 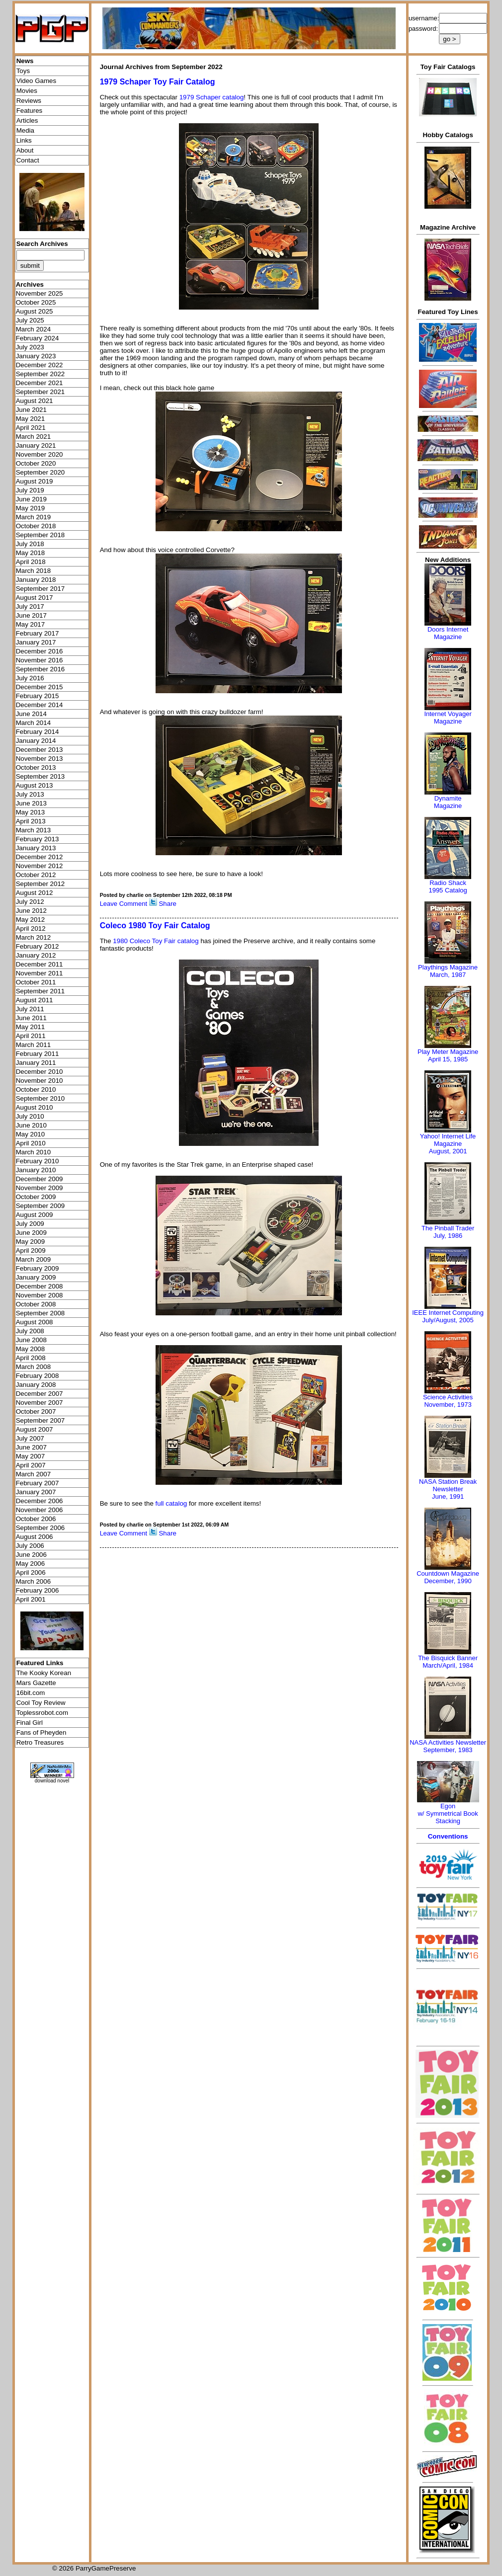 I want to click on February 2017, so click(x=37, y=633).